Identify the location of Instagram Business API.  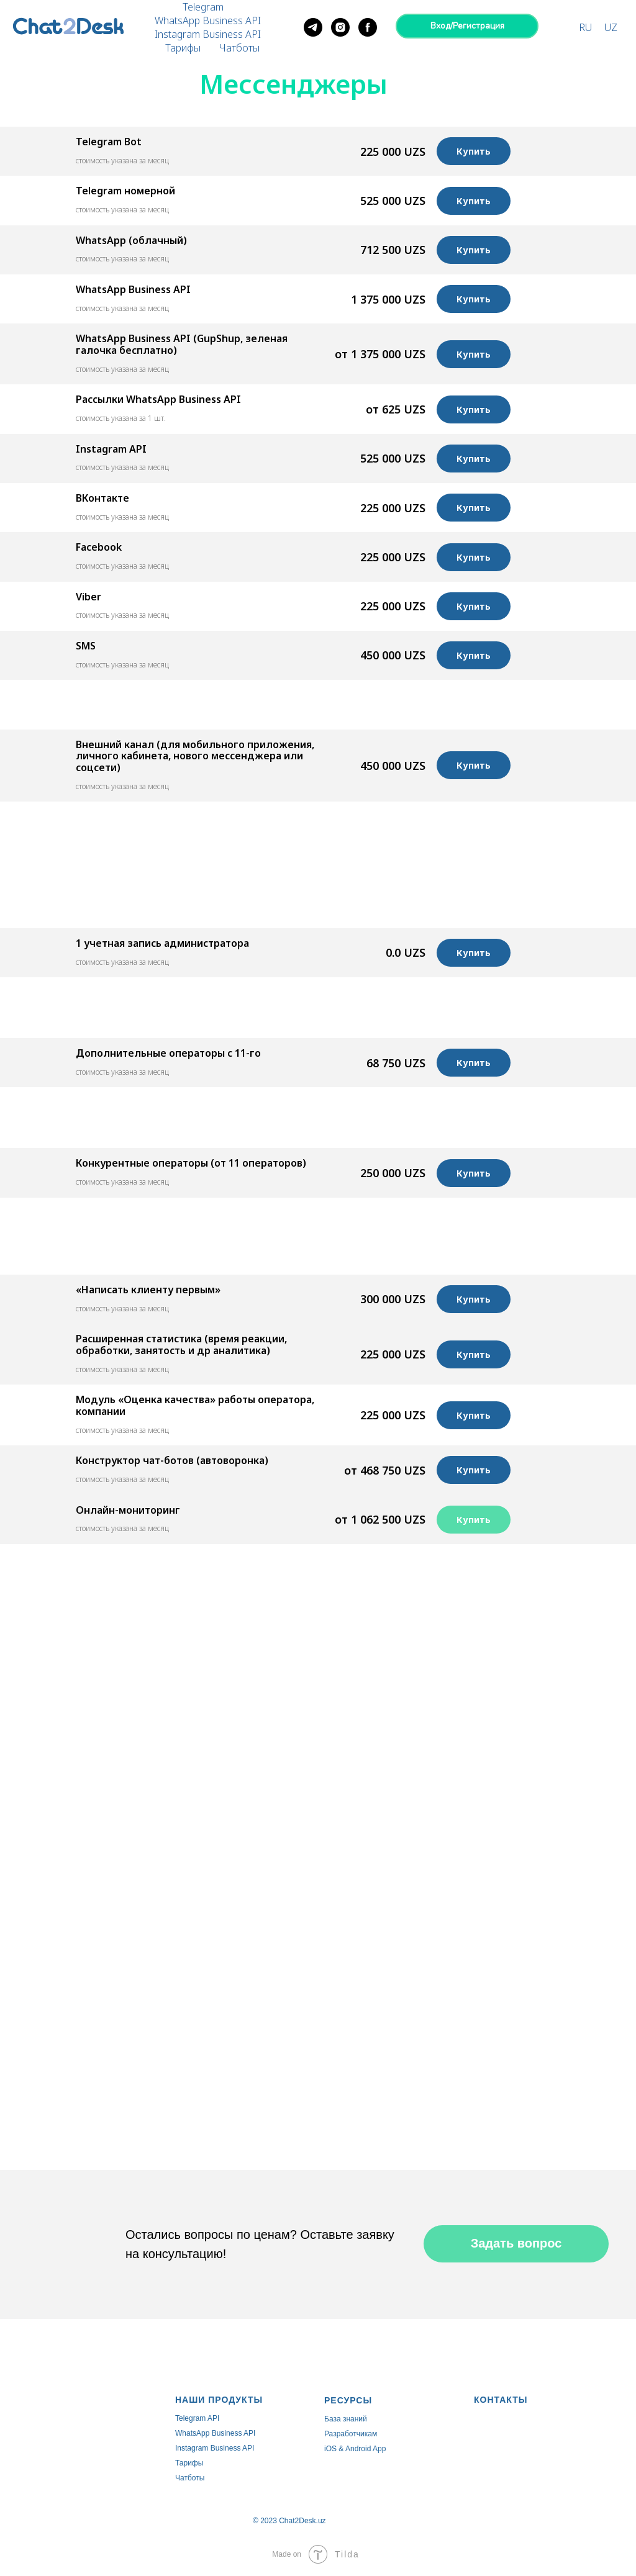
(208, 34).